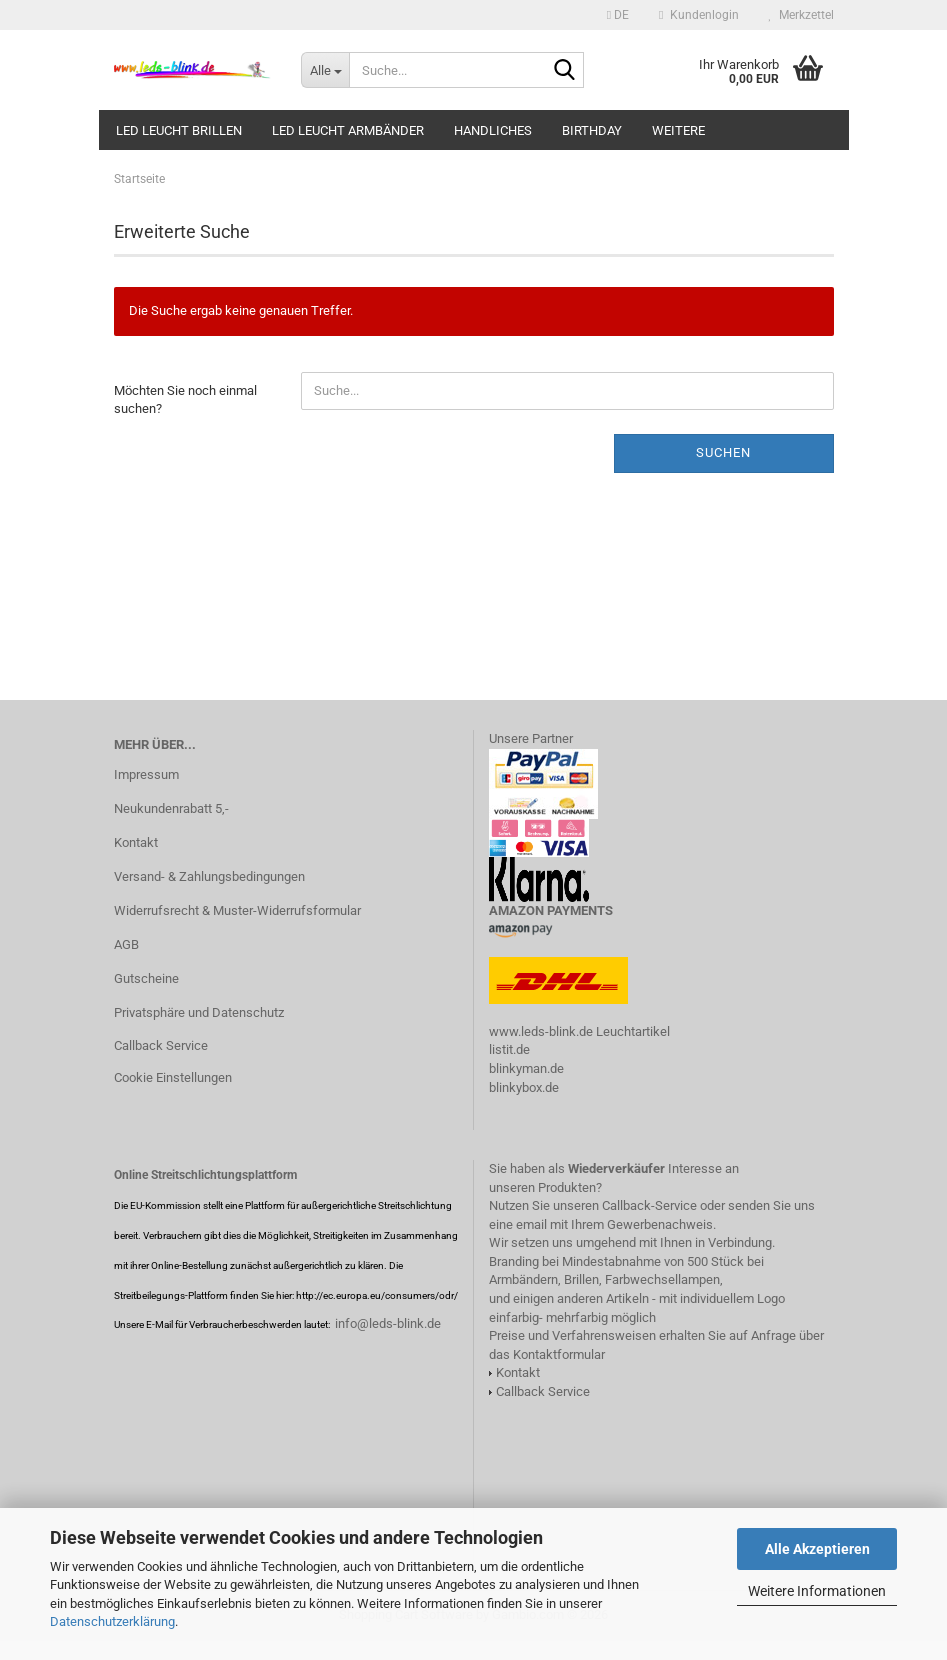  What do you see at coordinates (698, 15) in the screenshot?
I see `Kundenlogin [button]` at bounding box center [698, 15].